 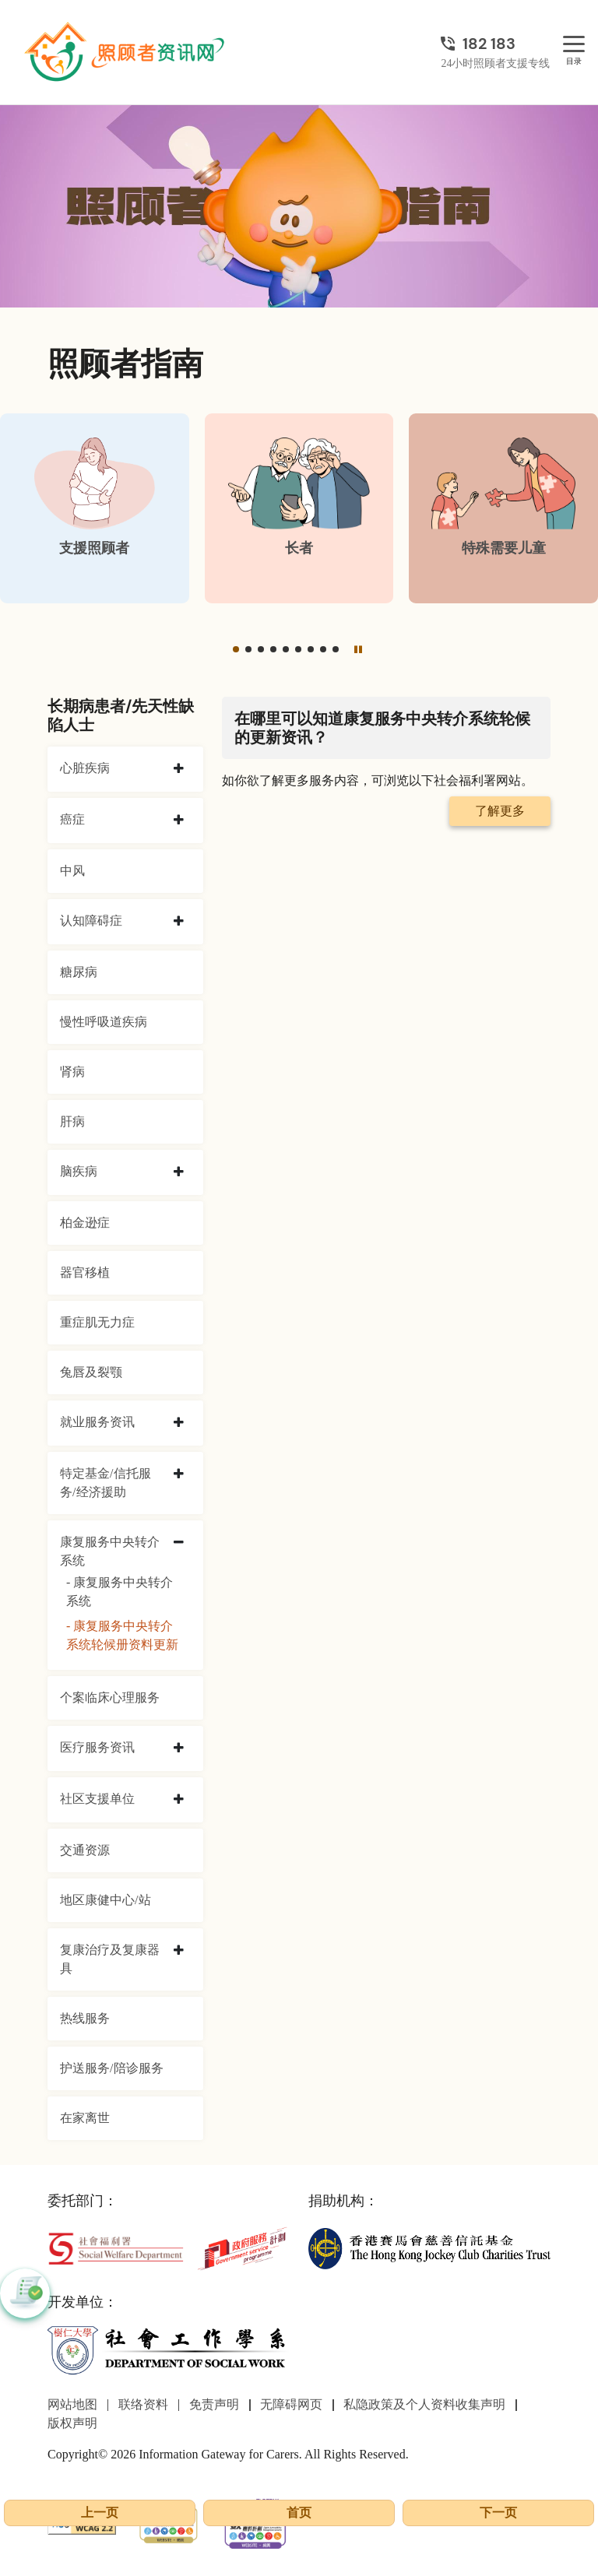 I want to click on 联络资料 [前往联络资料页面], so click(x=143, y=2404).